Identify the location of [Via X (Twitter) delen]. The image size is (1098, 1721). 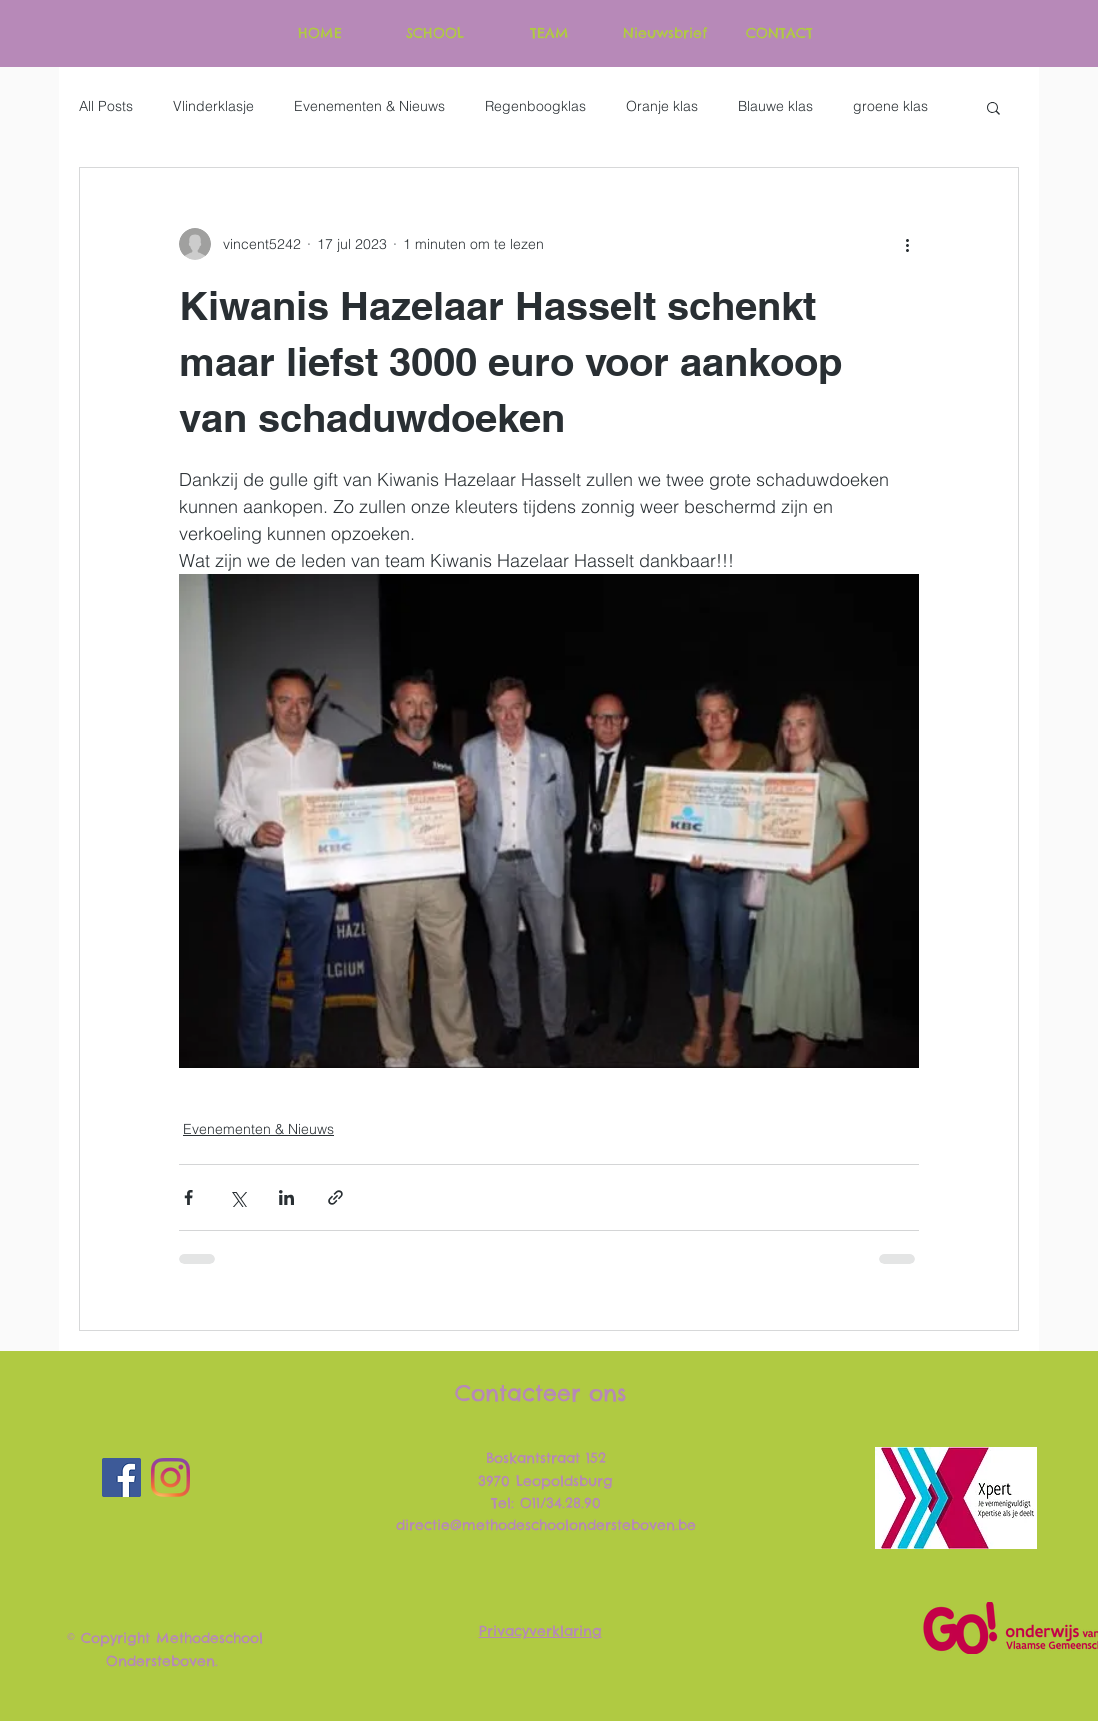
(237, 1197).